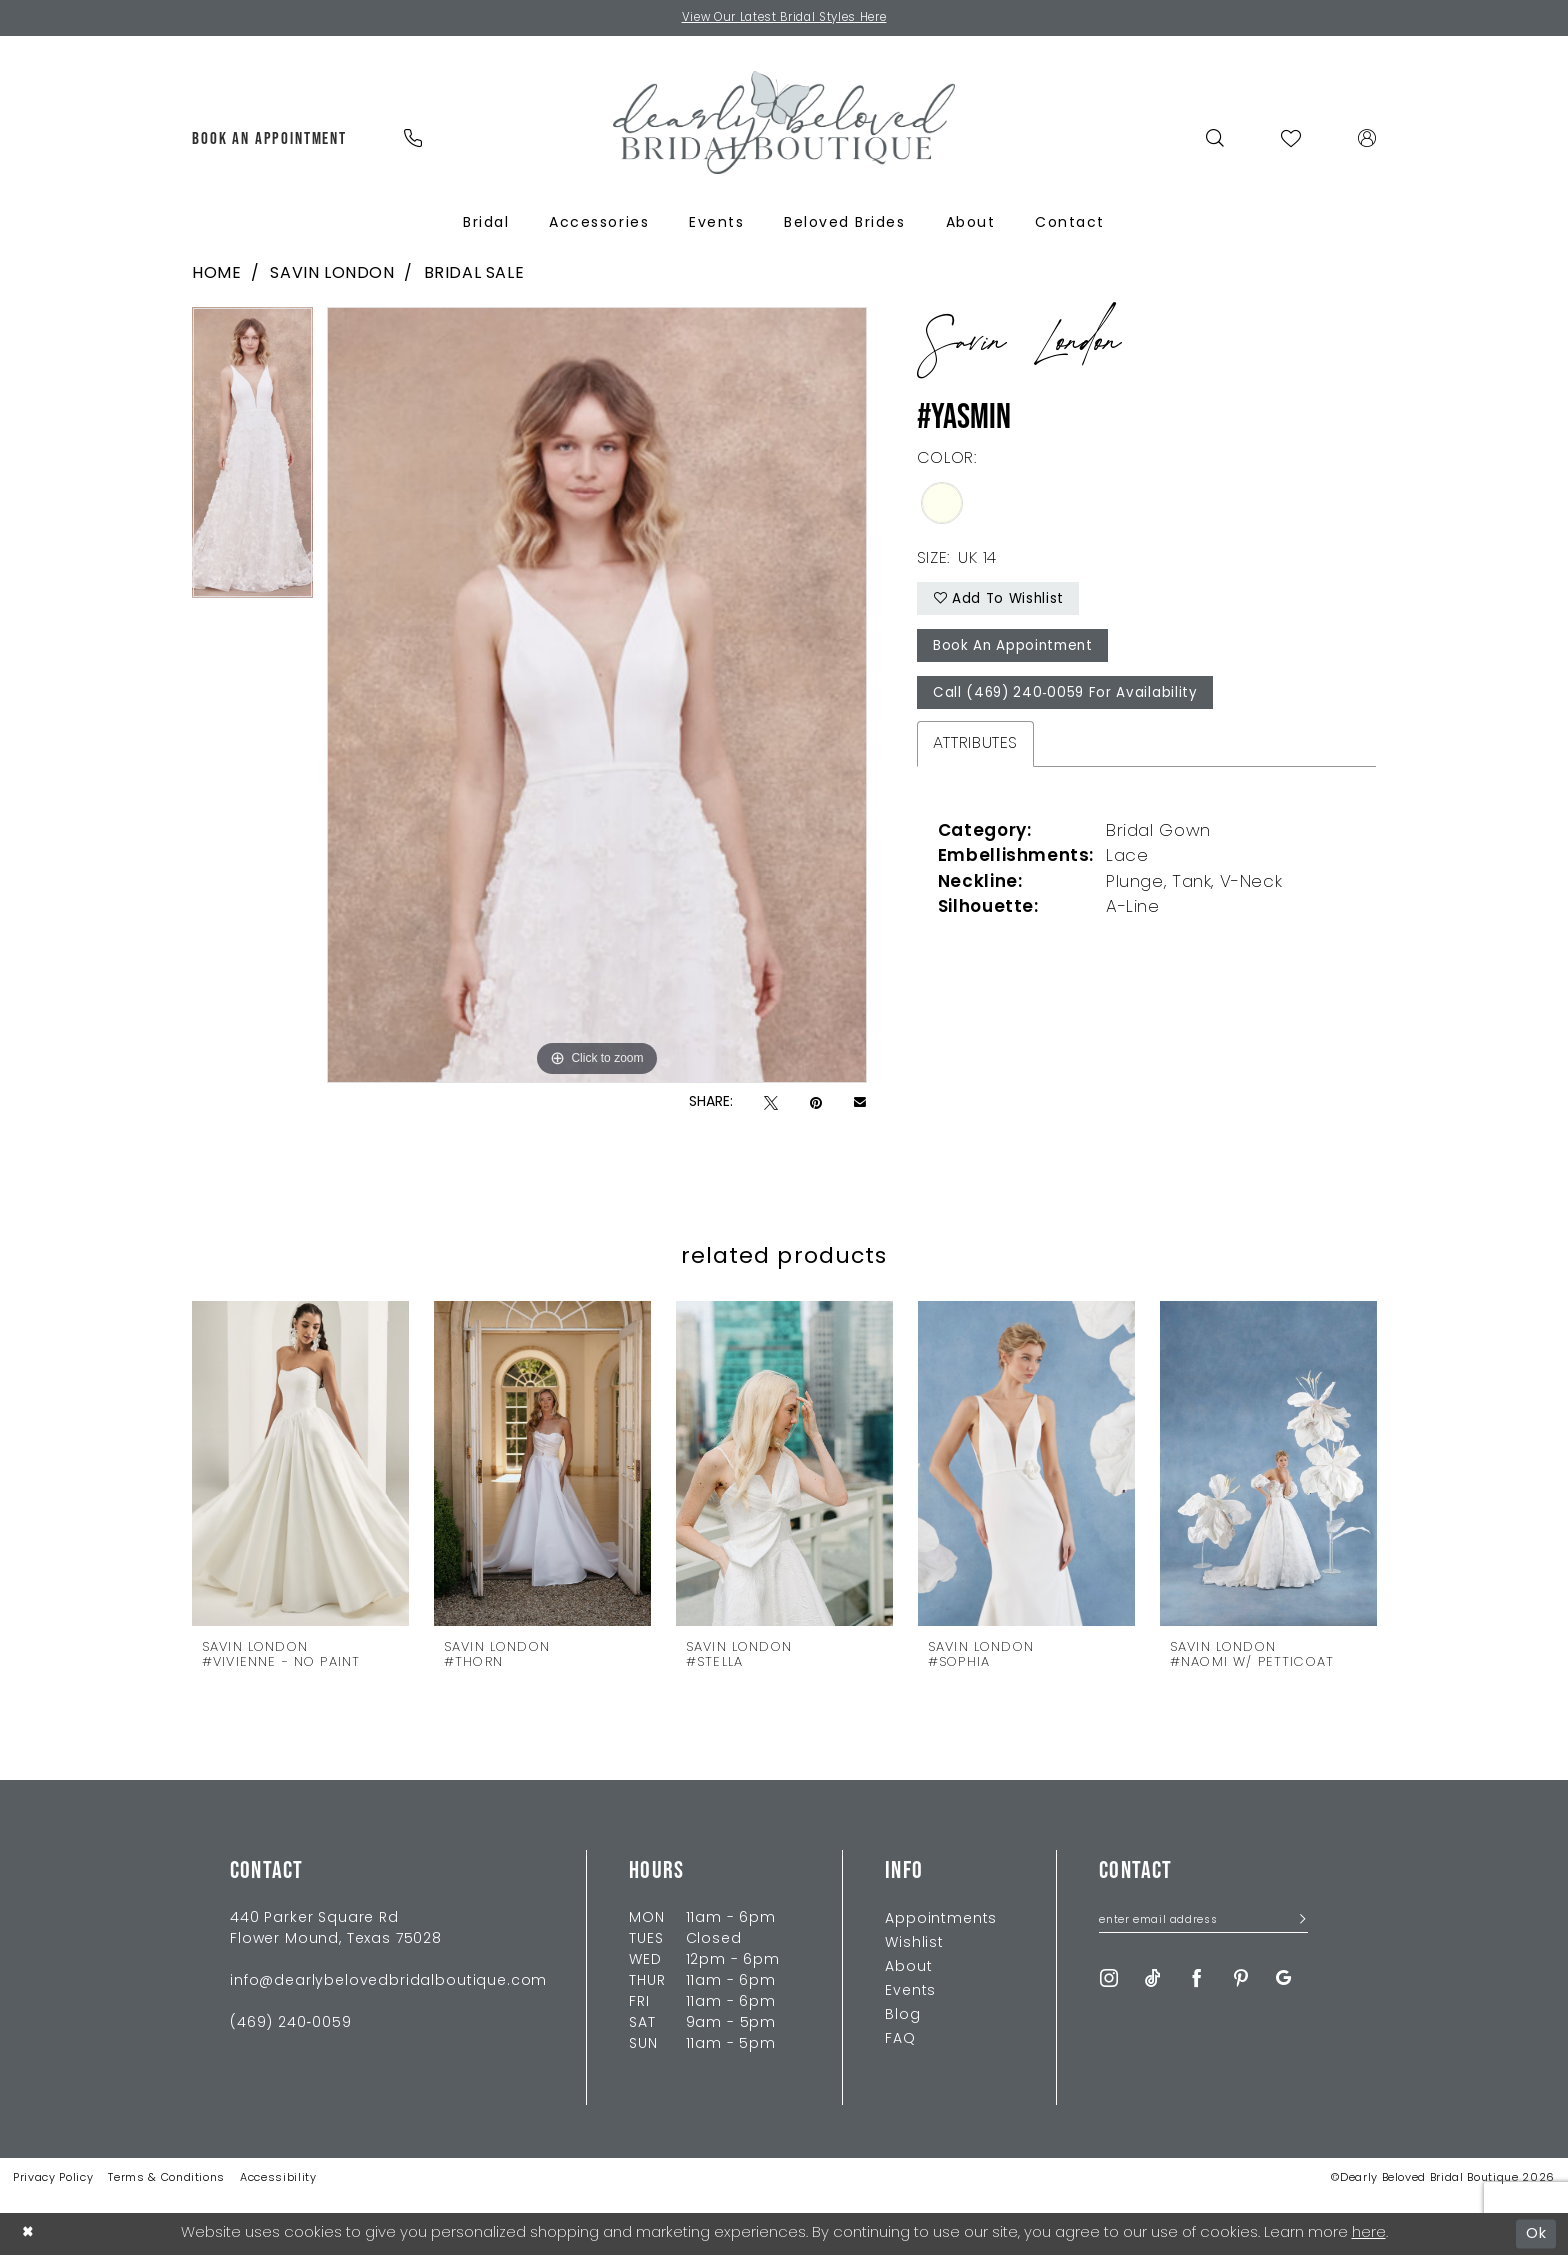 The height and width of the screenshot is (2256, 1568). I want to click on [Submit Subscribe], so click(1296, 1922).